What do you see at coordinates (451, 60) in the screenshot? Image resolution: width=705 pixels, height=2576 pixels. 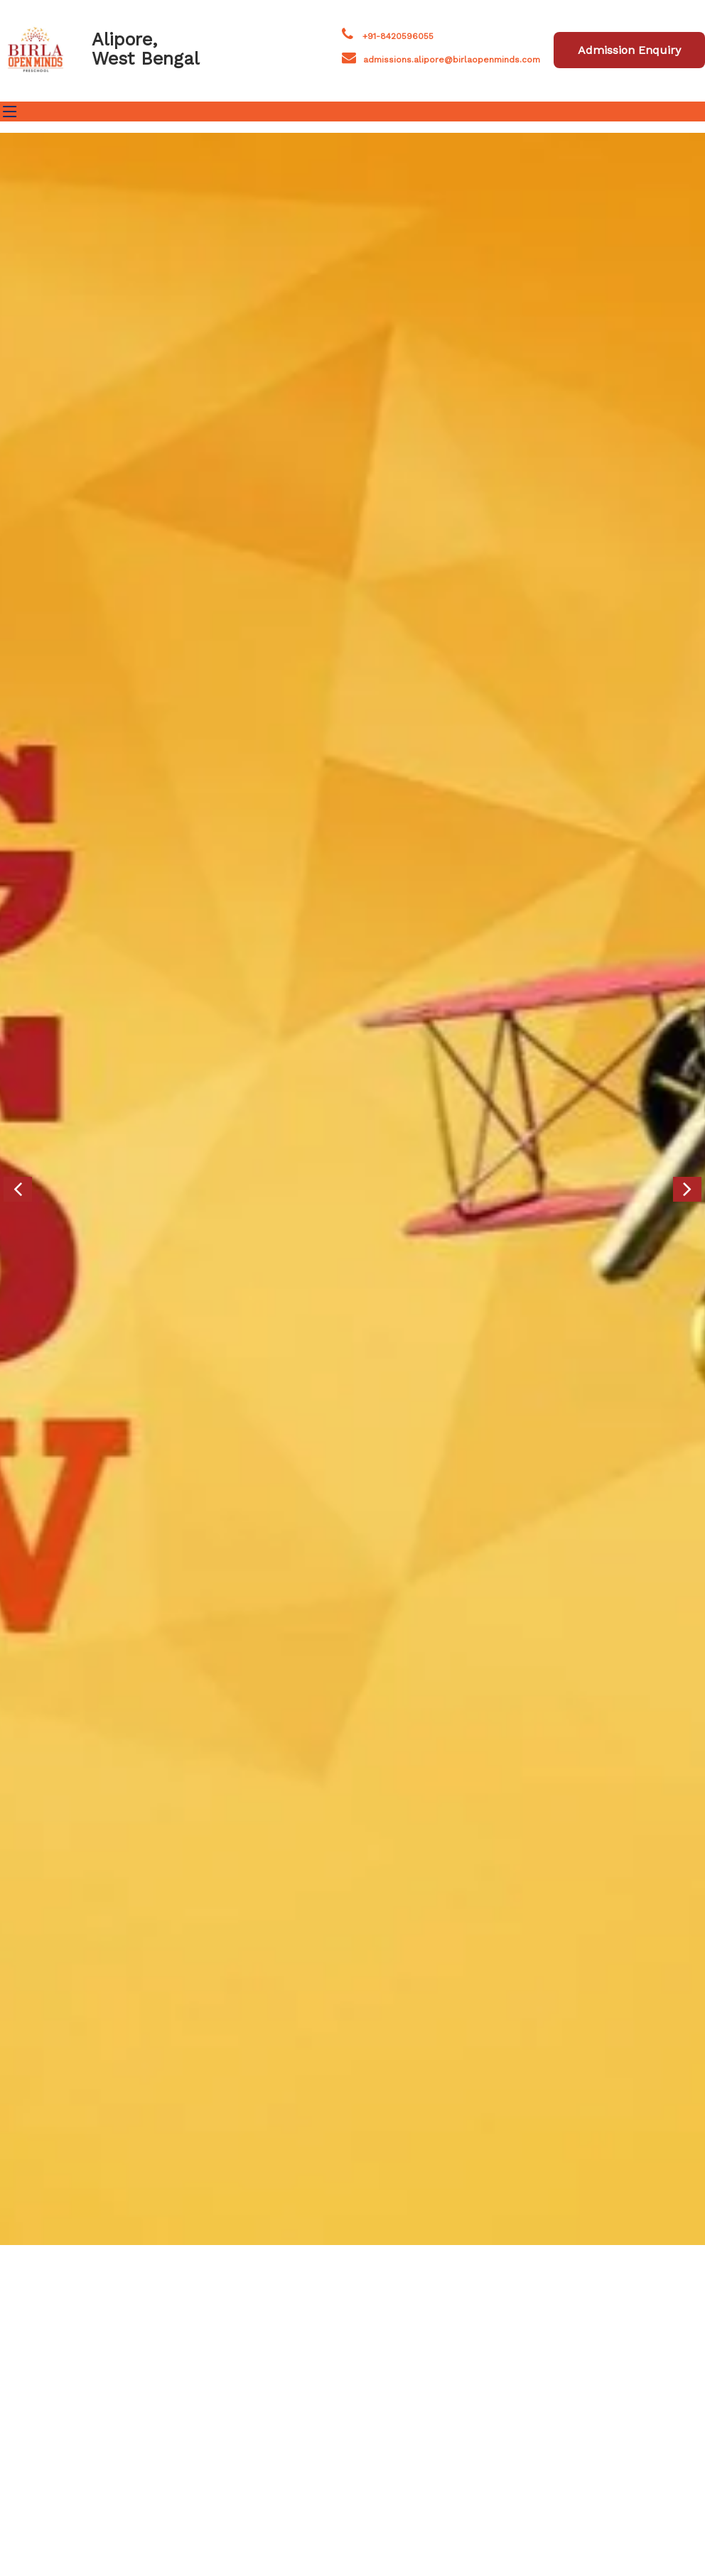 I see `admissions.alipore@birlaopenminds.com` at bounding box center [451, 60].